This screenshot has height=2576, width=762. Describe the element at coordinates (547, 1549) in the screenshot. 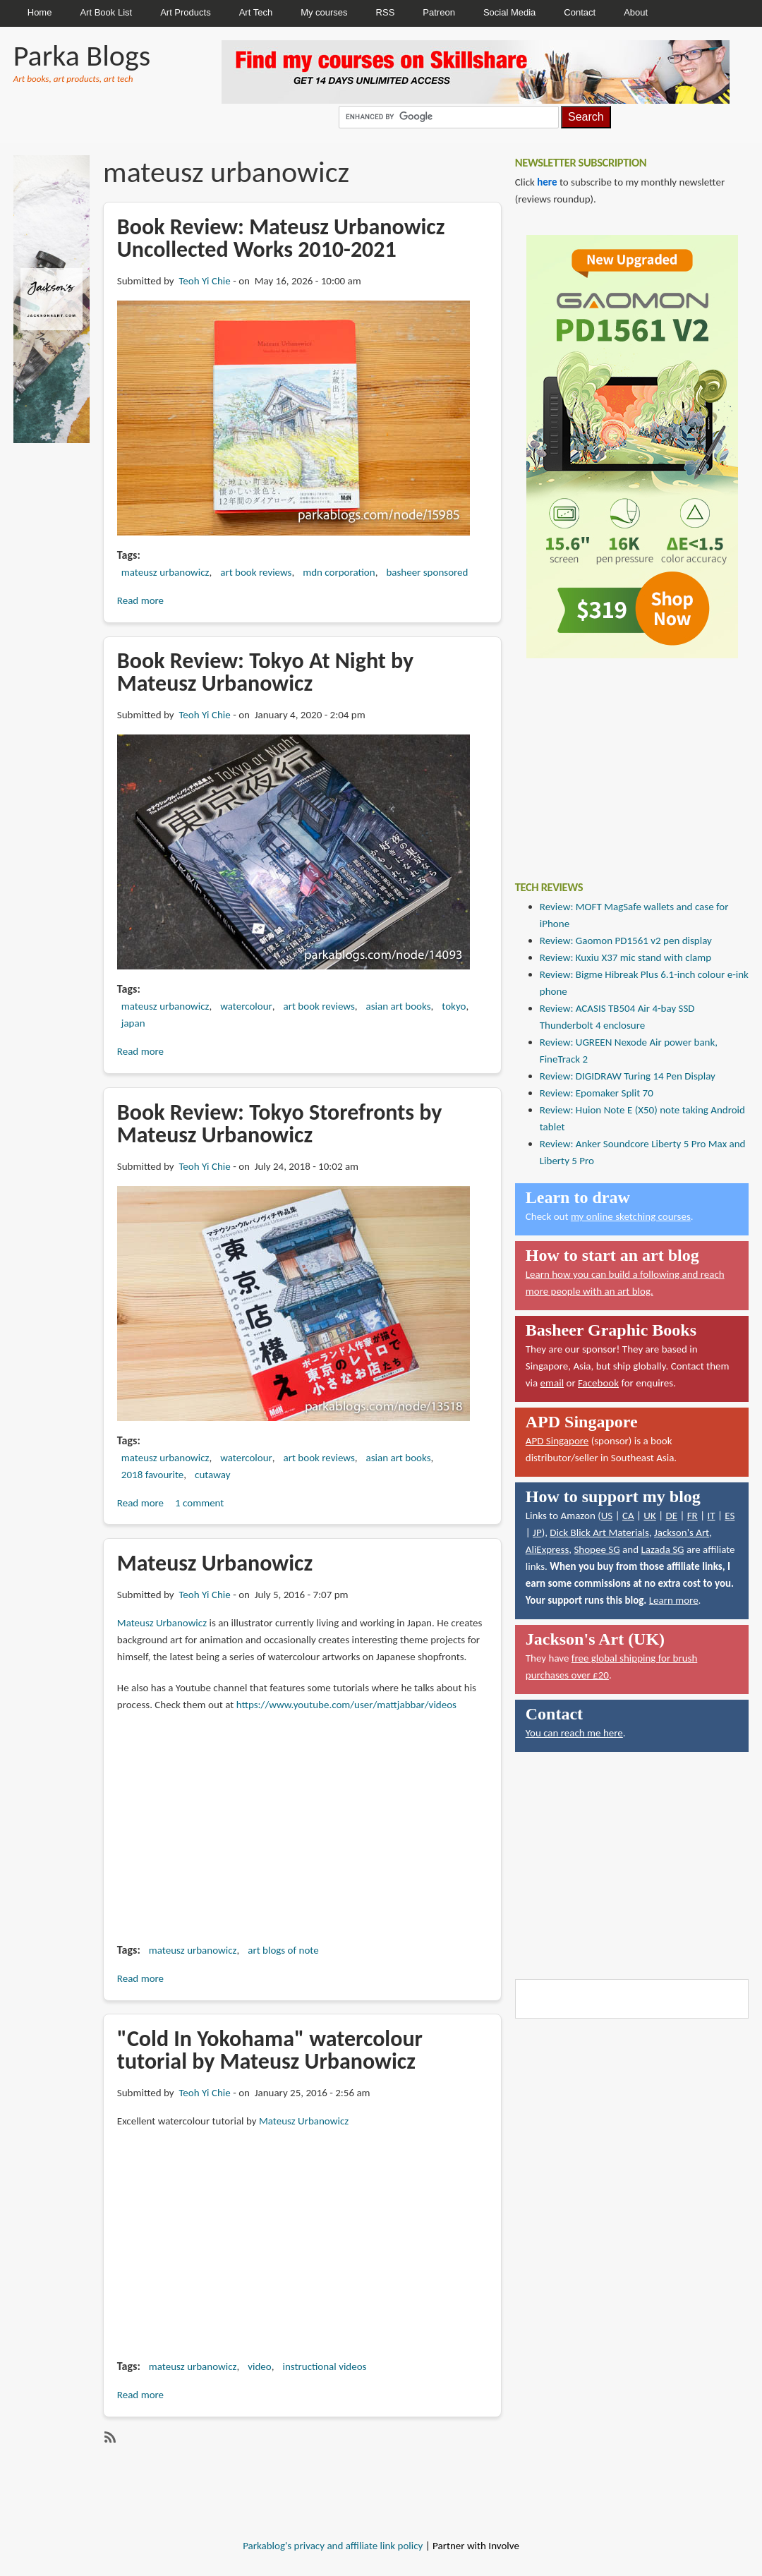

I see `AliExpress` at that location.